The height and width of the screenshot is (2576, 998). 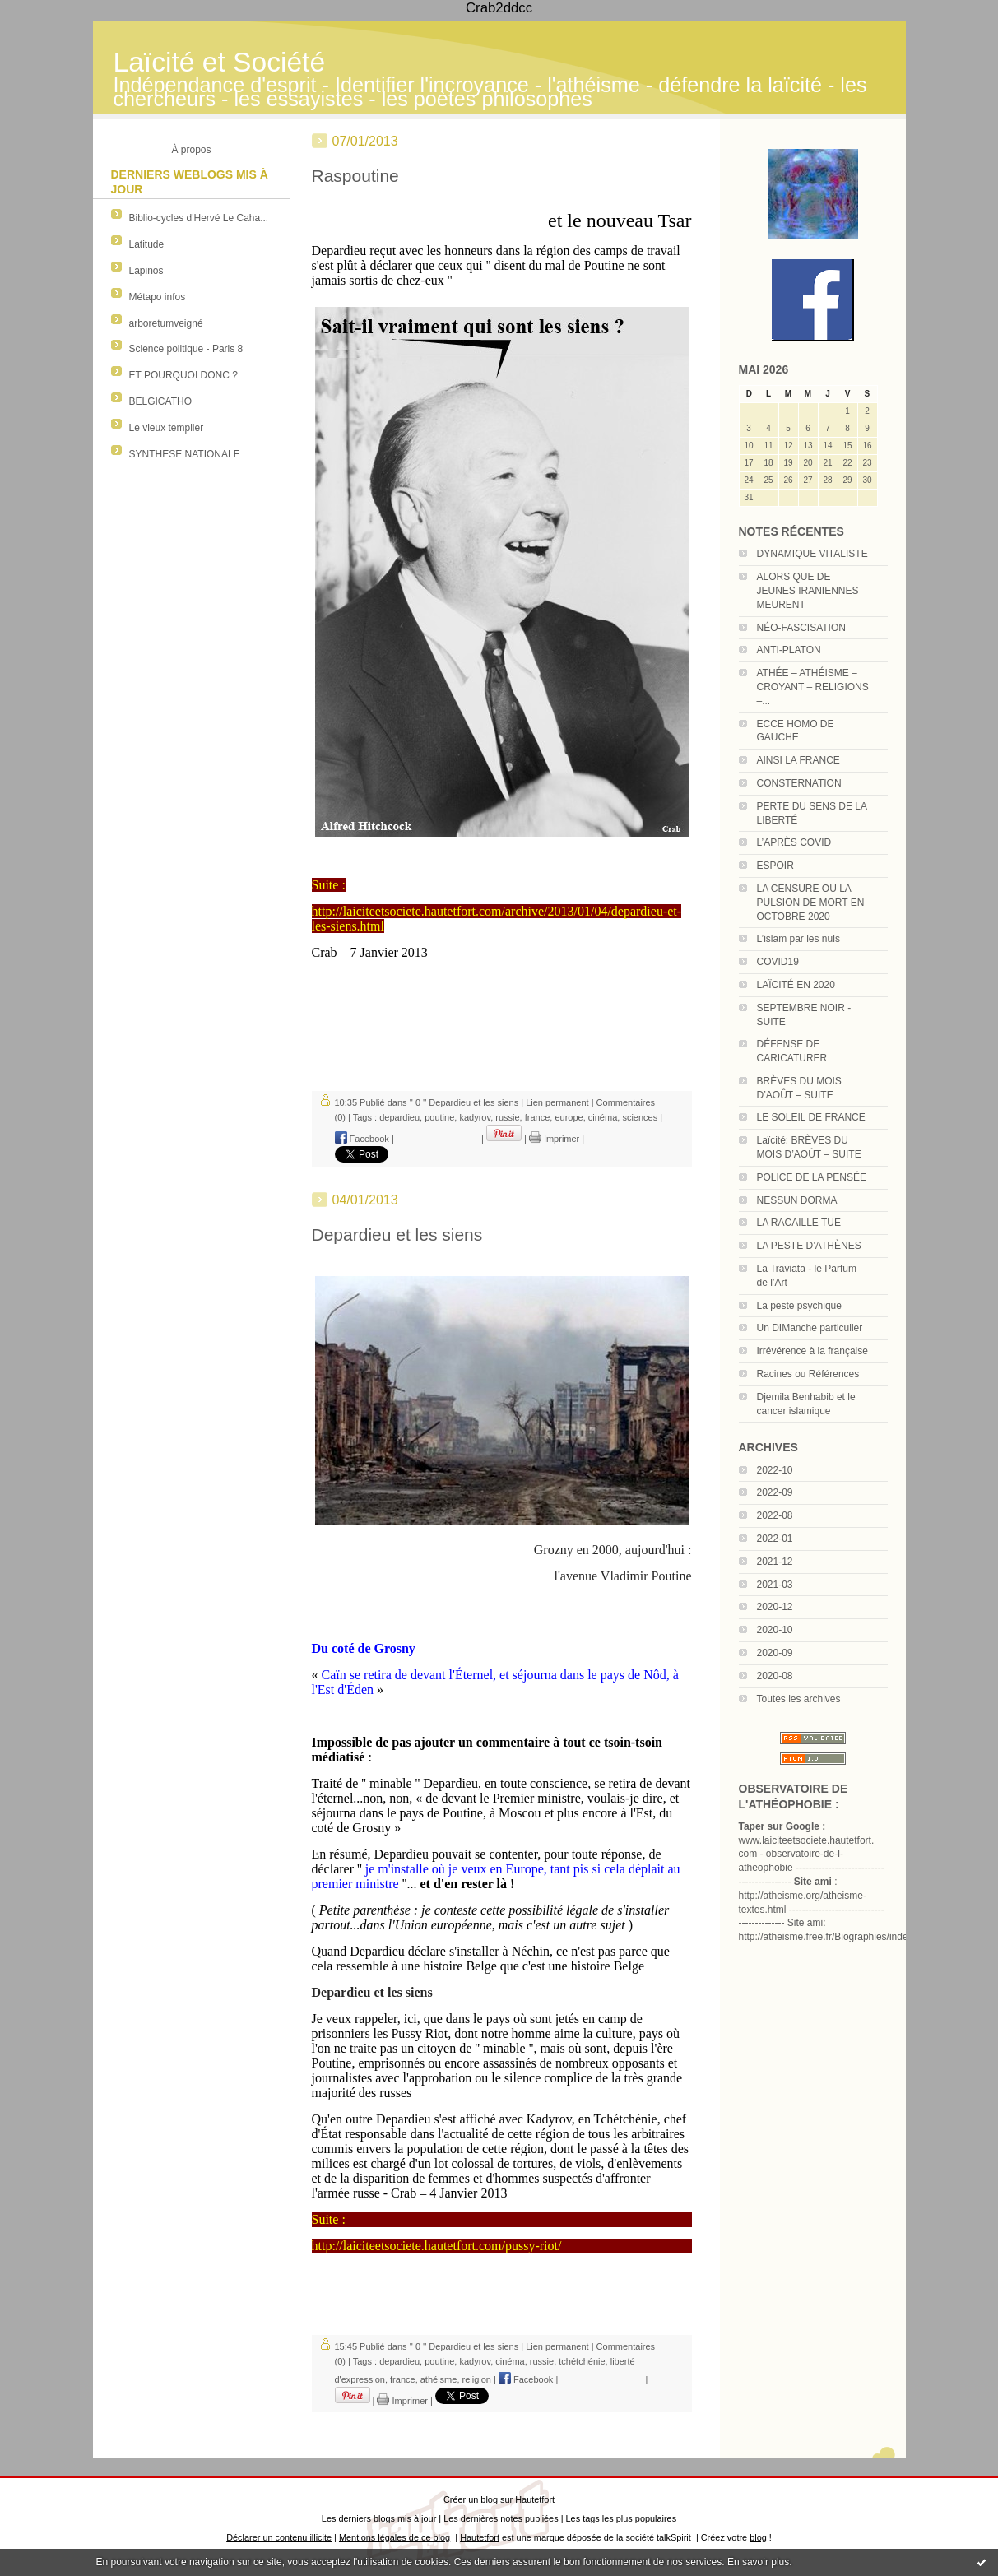 I want to click on COVID19, so click(x=778, y=962).